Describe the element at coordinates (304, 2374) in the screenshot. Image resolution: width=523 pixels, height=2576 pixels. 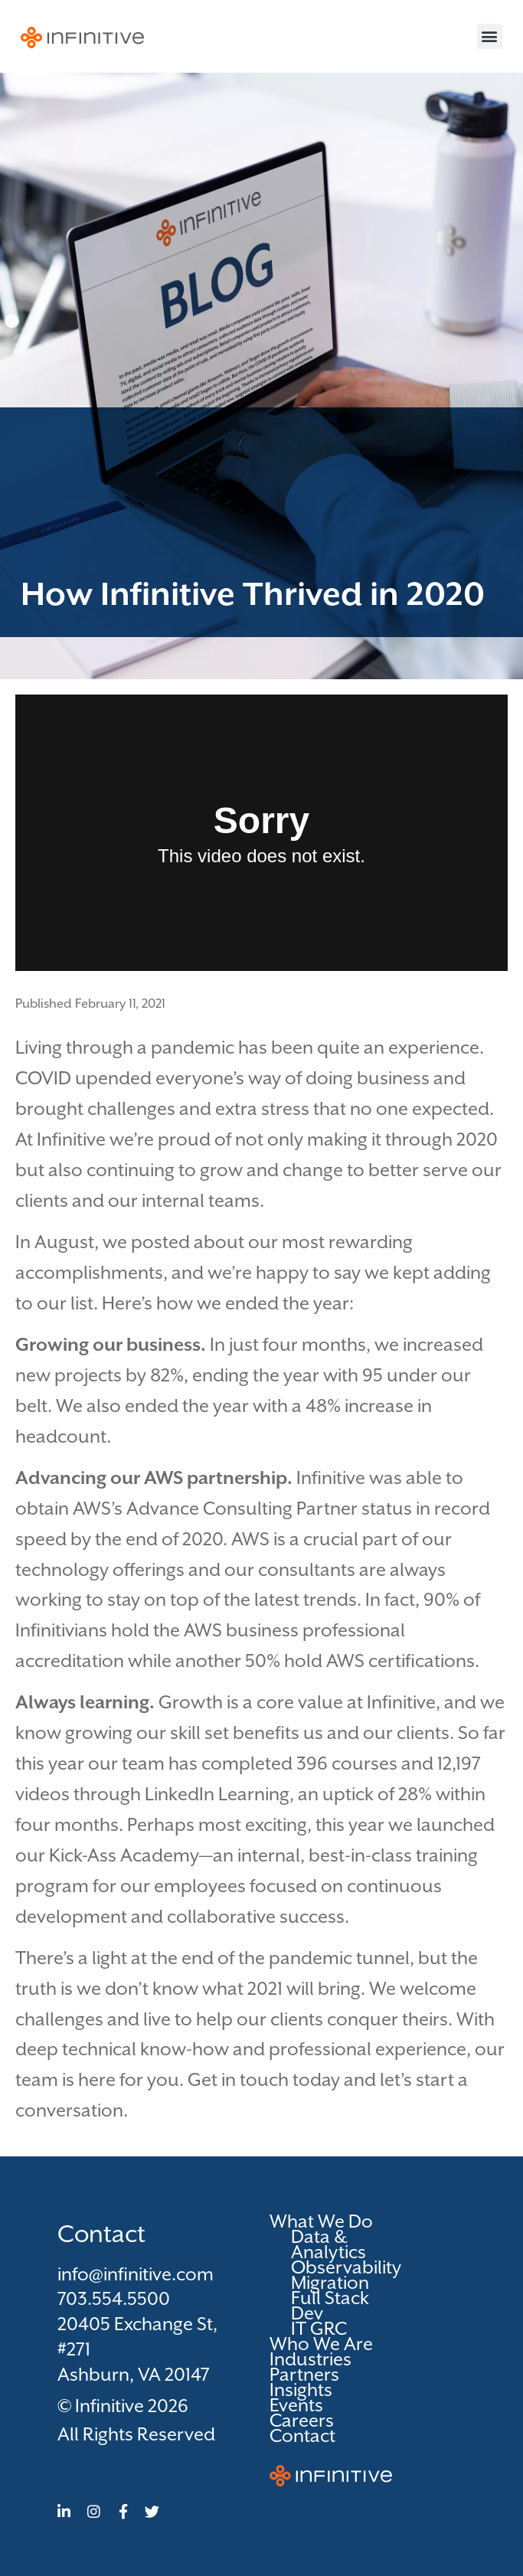
I see `Partners` at that location.